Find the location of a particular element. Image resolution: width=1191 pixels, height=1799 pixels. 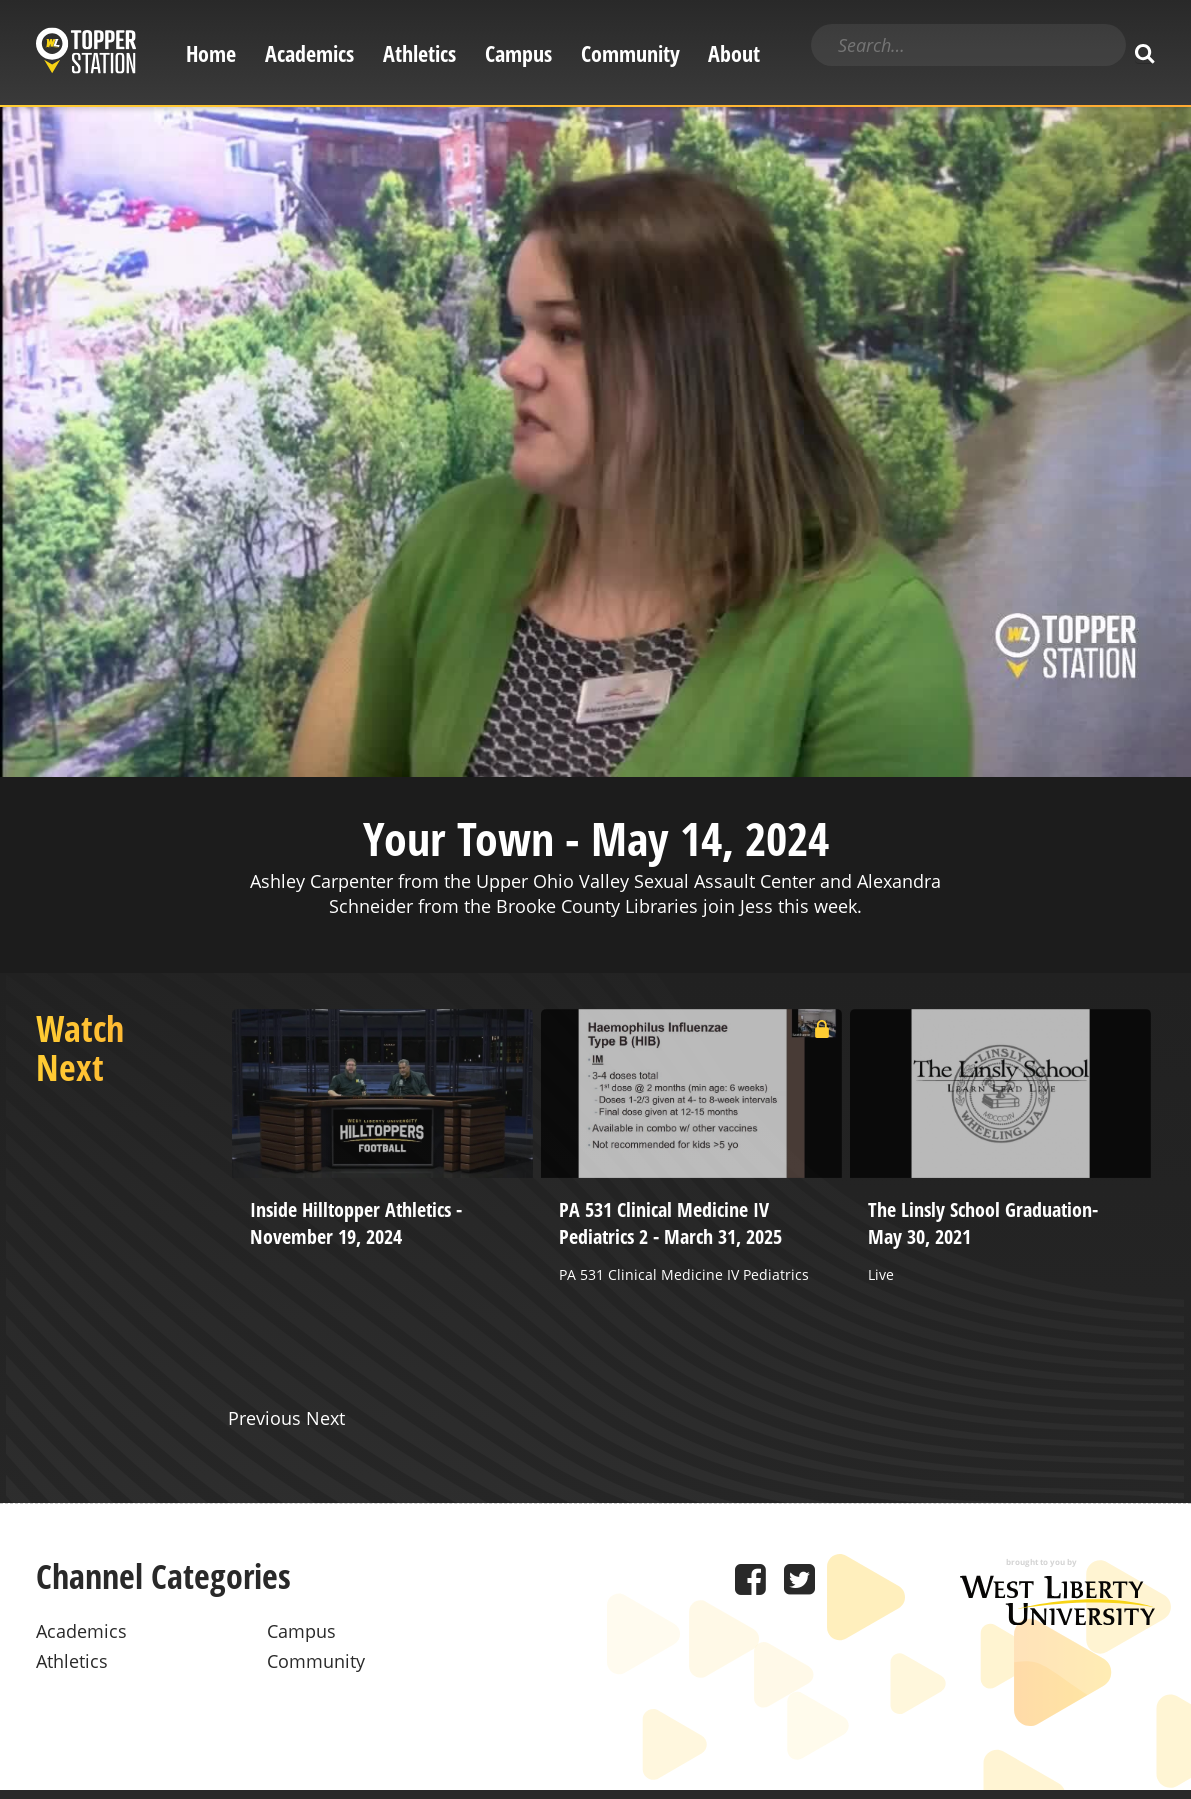

About is located at coordinates (734, 53).